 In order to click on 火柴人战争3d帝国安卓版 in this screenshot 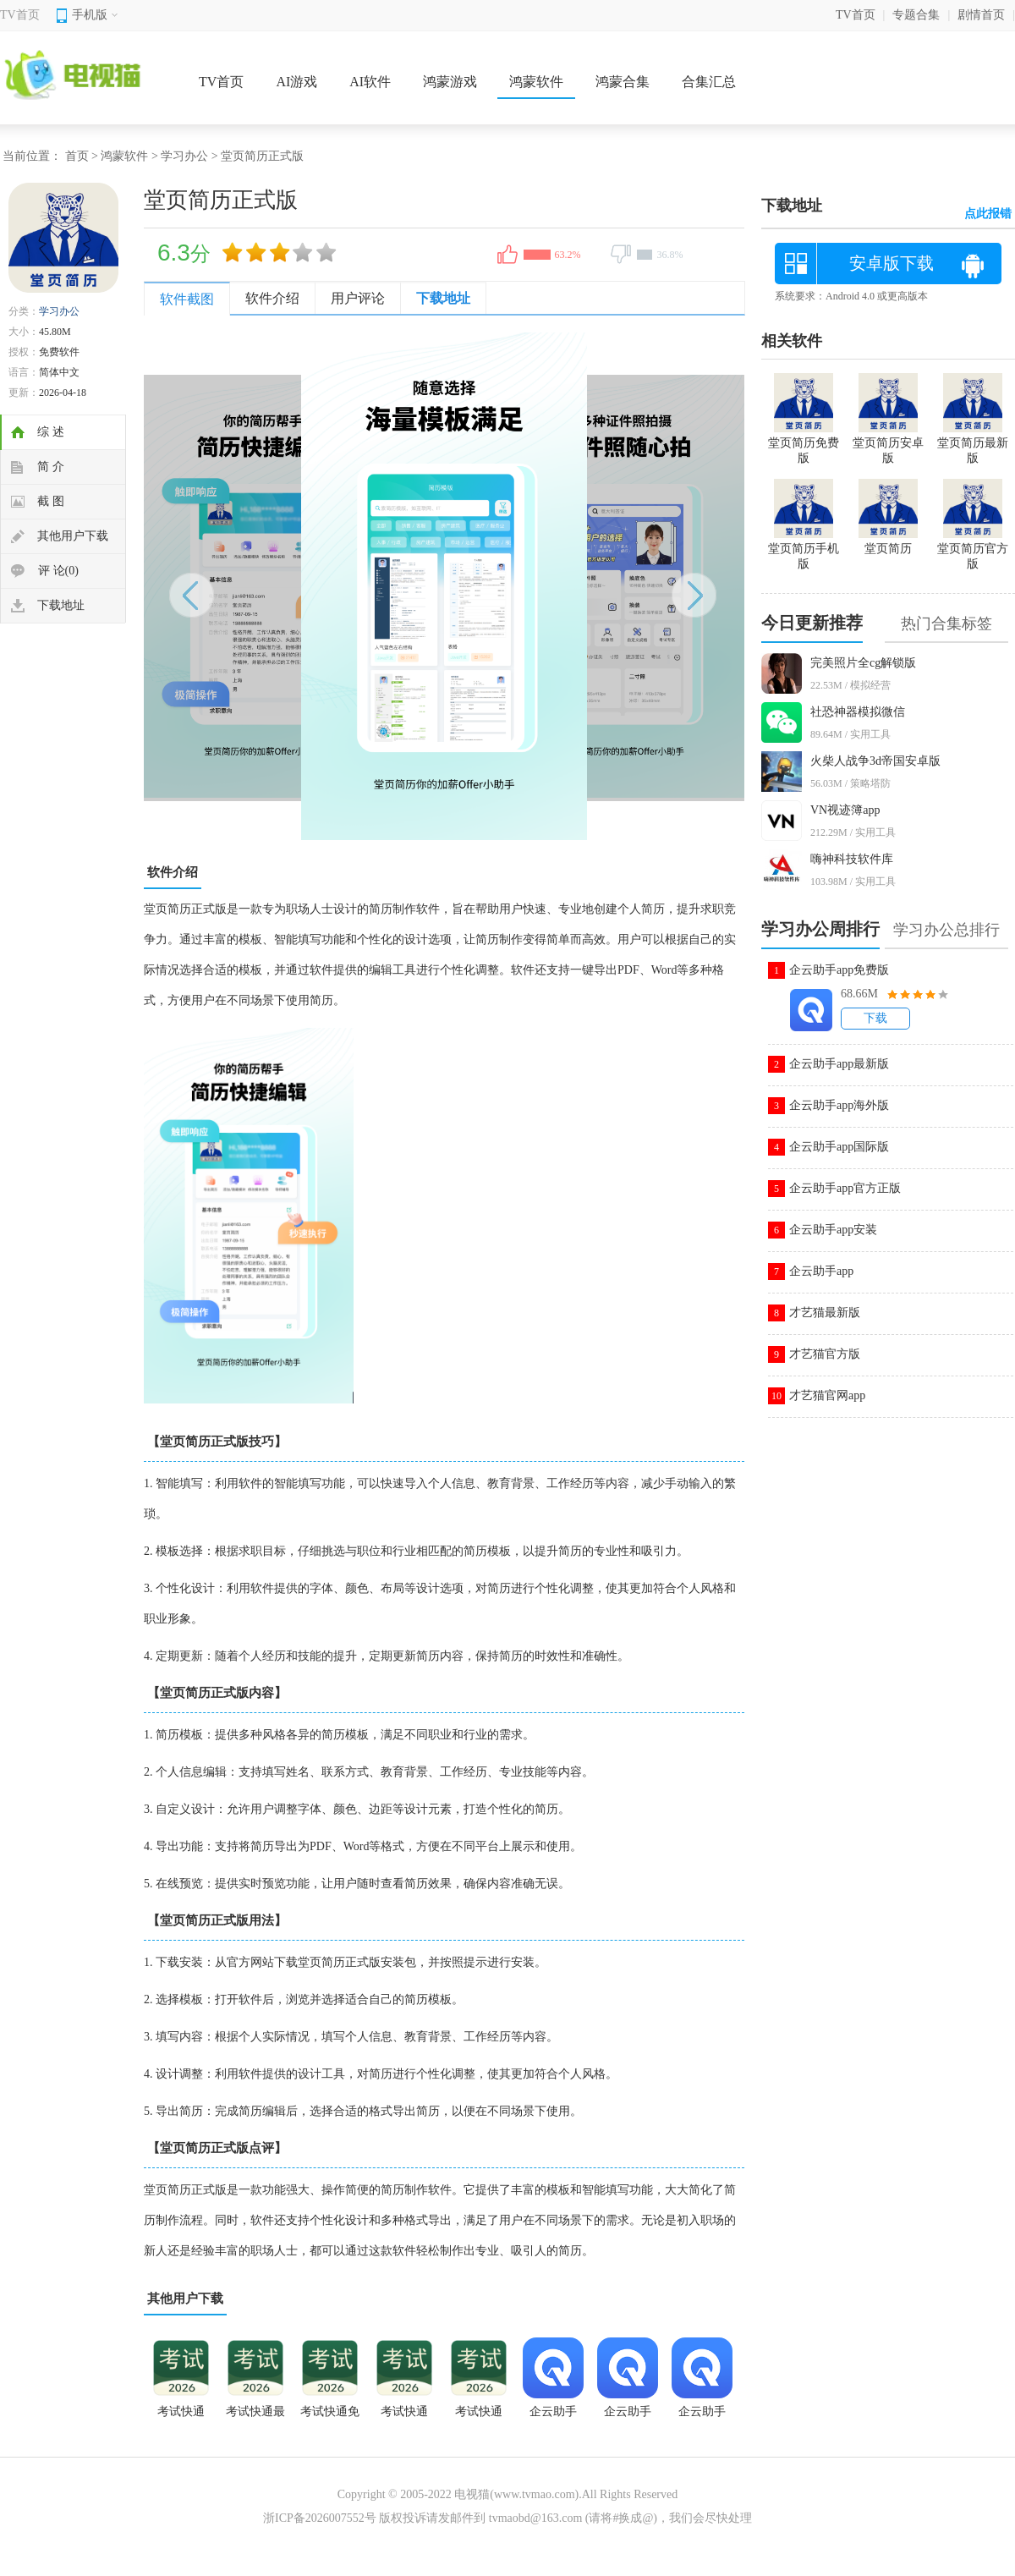, I will do `click(875, 761)`.